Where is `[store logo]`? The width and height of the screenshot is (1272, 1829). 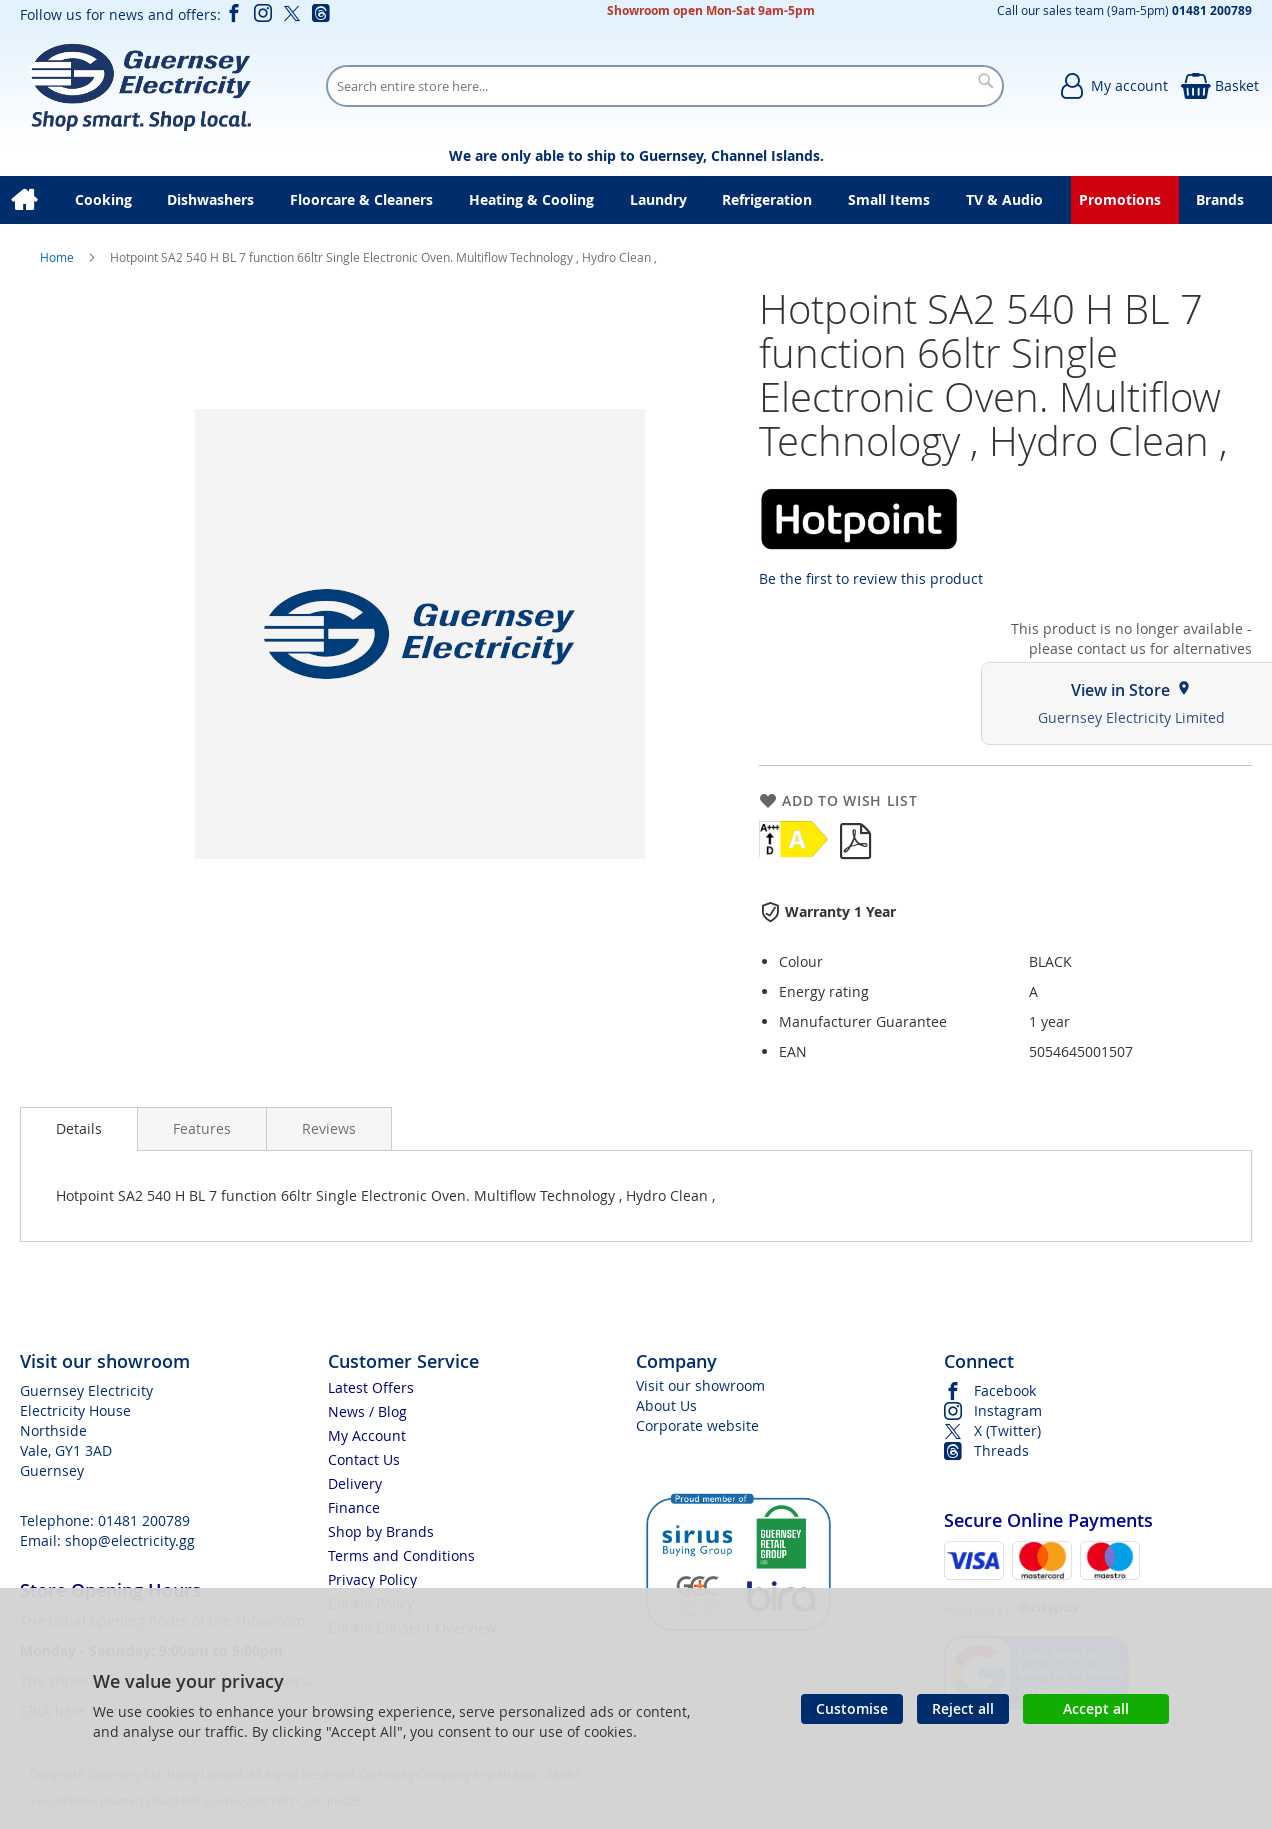 [store logo] is located at coordinates (140, 86).